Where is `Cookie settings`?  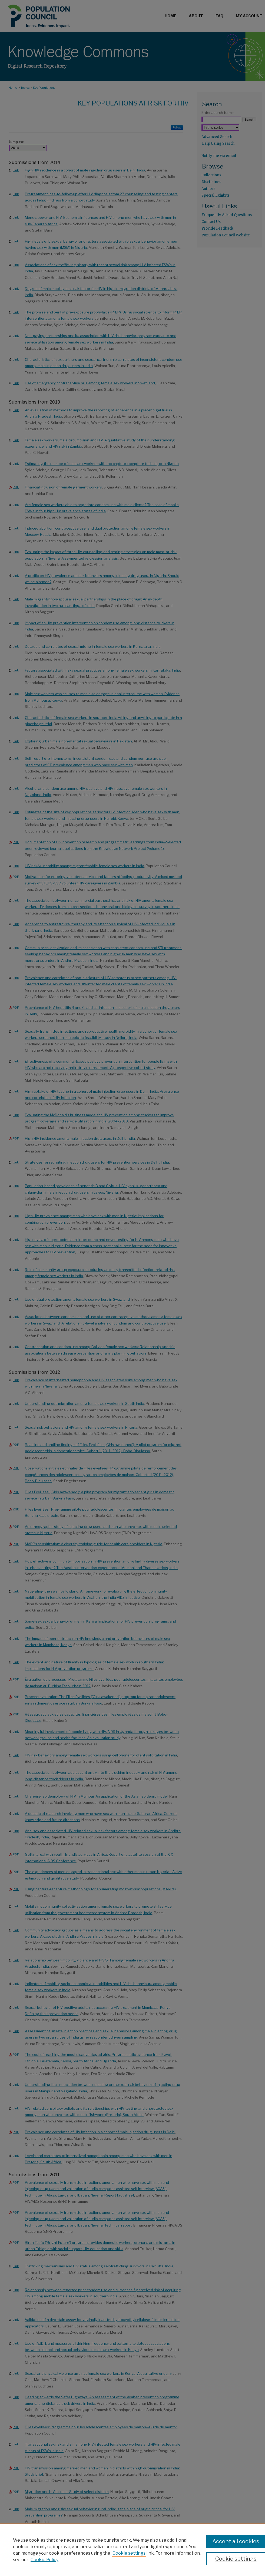
Cookie settings is located at coordinates (128, 2553).